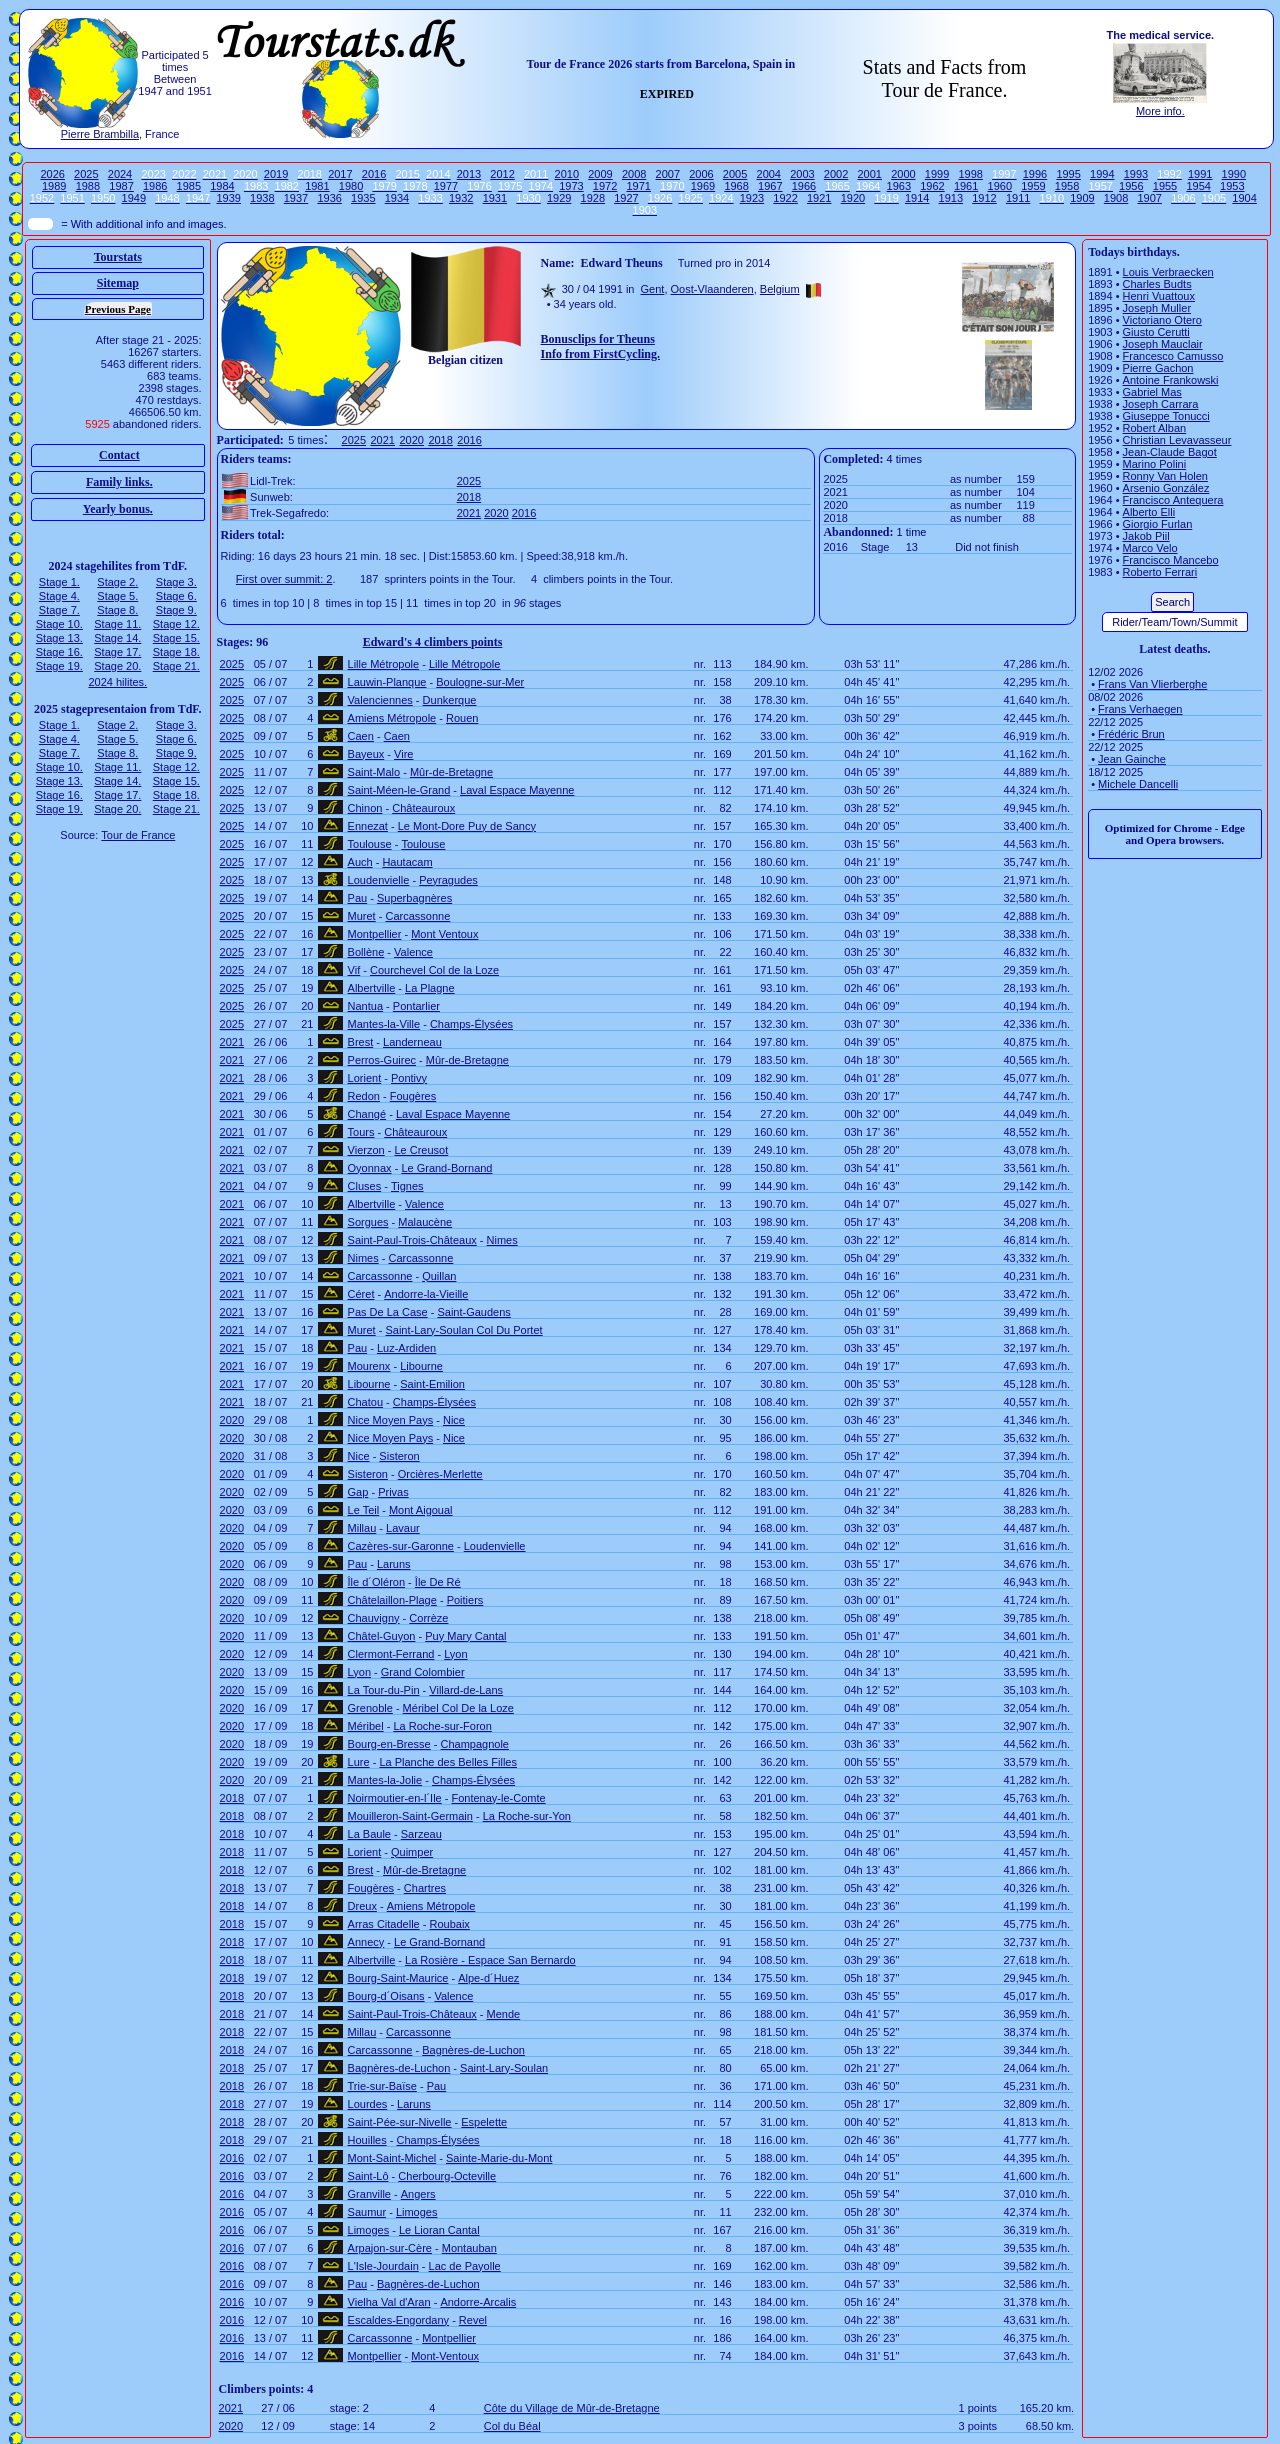 Image resolution: width=1280 pixels, height=2444 pixels. I want to click on Col du Béal, so click(512, 2426).